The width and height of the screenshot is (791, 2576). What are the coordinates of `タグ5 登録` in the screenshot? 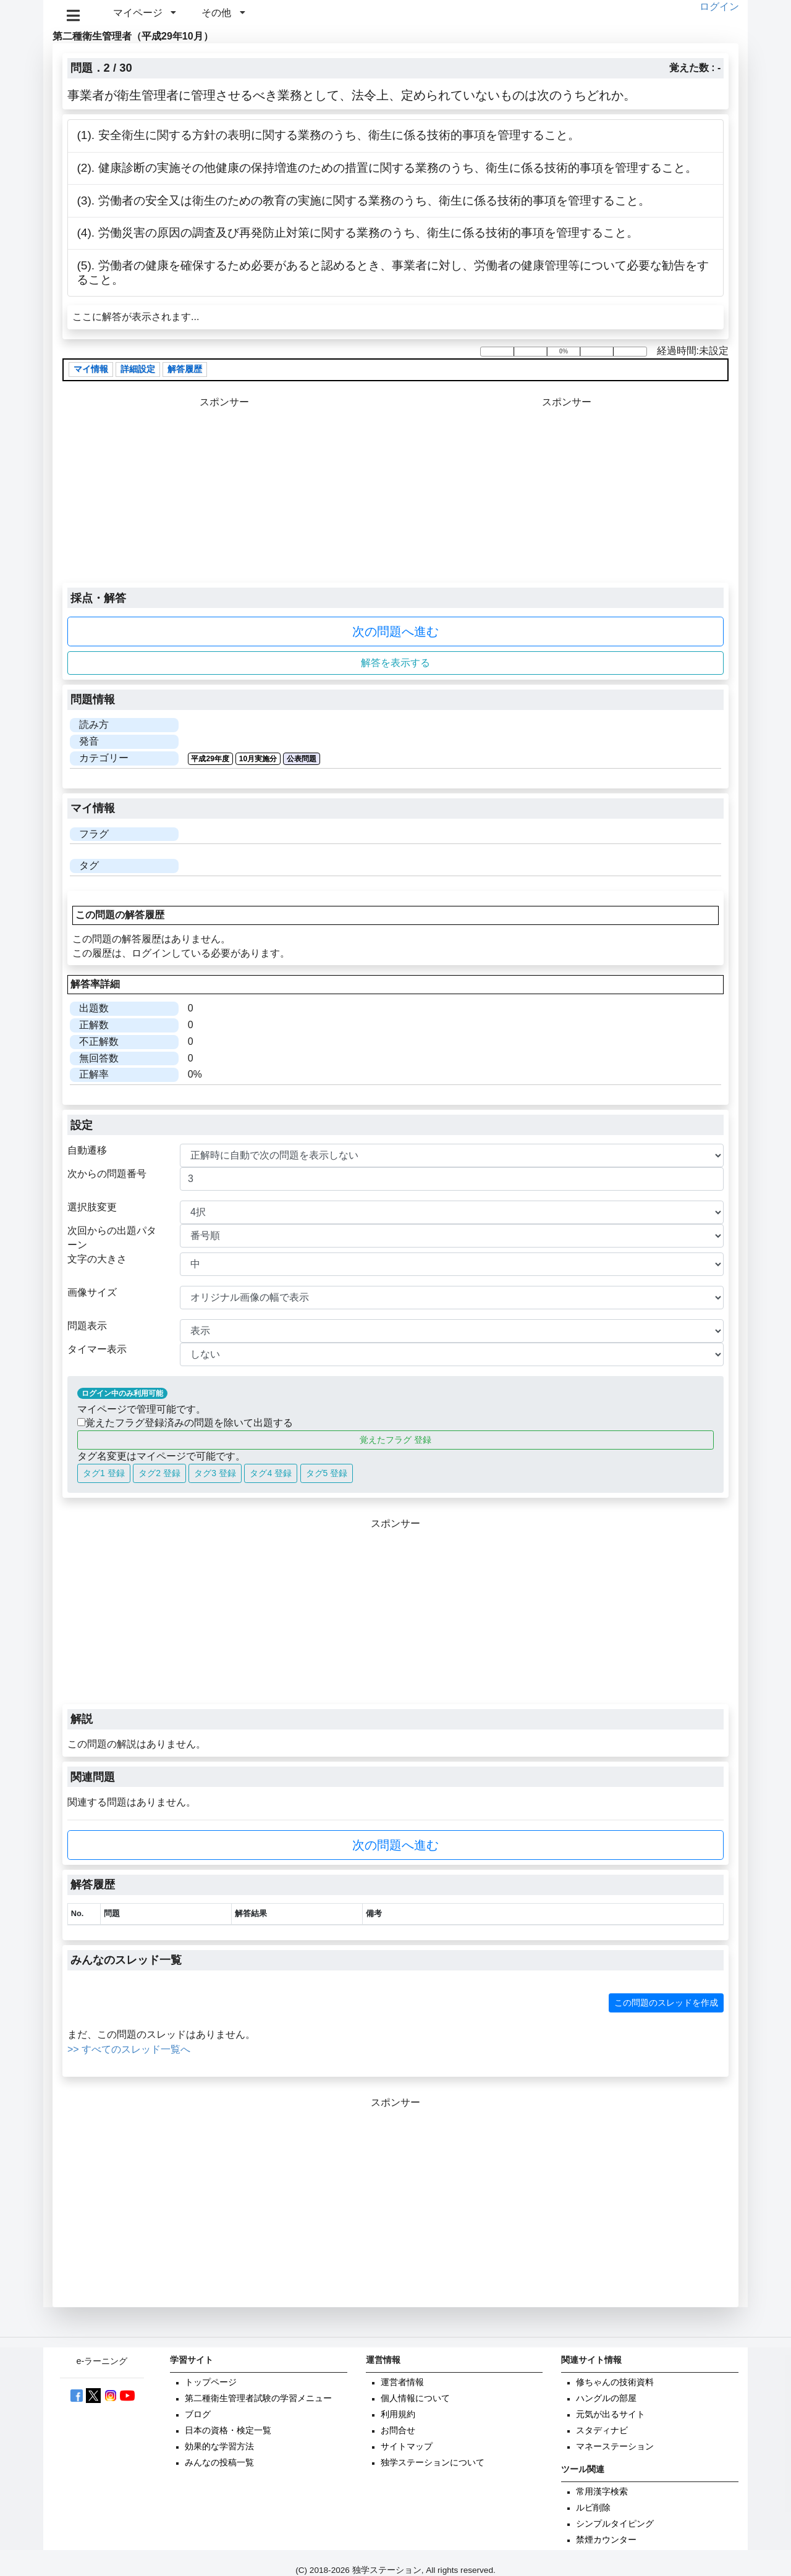 It's located at (327, 1473).